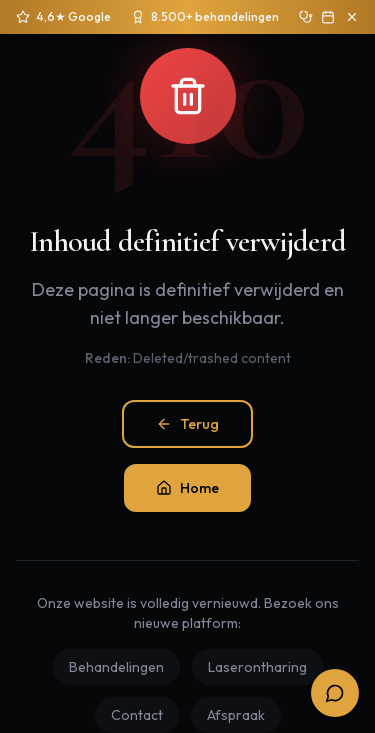 The image size is (375, 733). What do you see at coordinates (257, 667) in the screenshot?
I see `Laserontharing` at bounding box center [257, 667].